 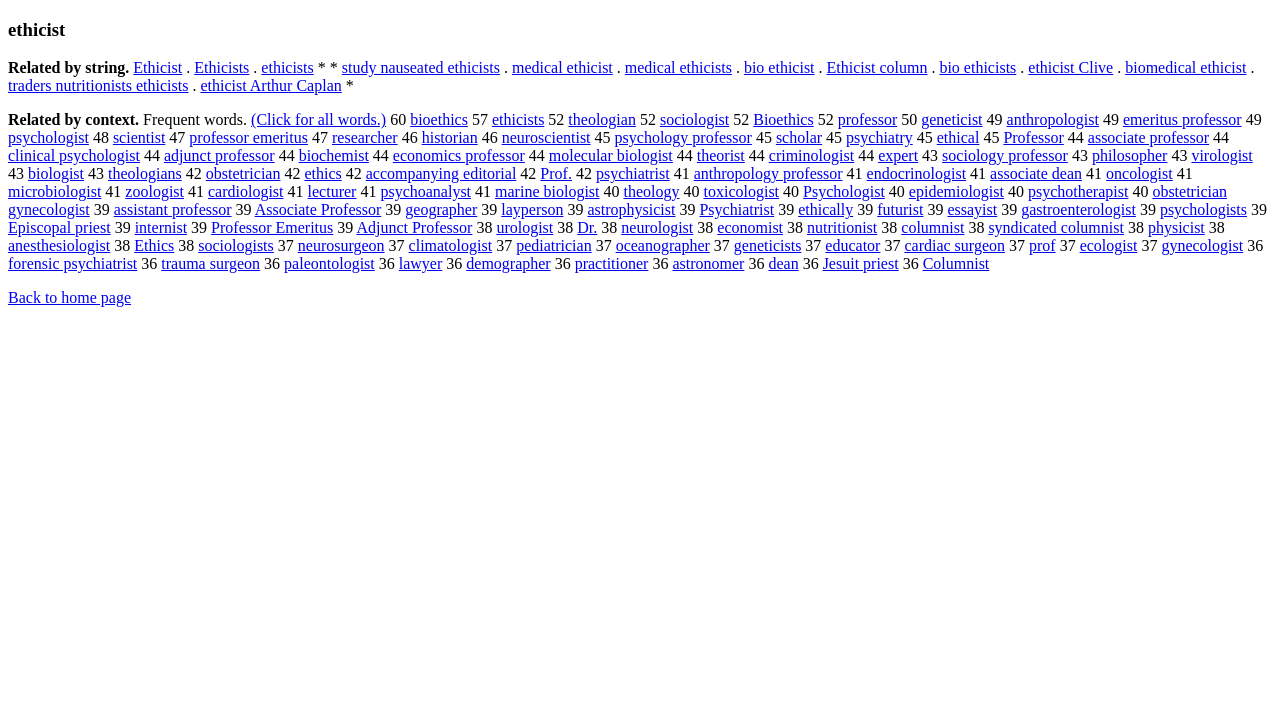 I want to click on ethicists, so click(x=287, y=67).